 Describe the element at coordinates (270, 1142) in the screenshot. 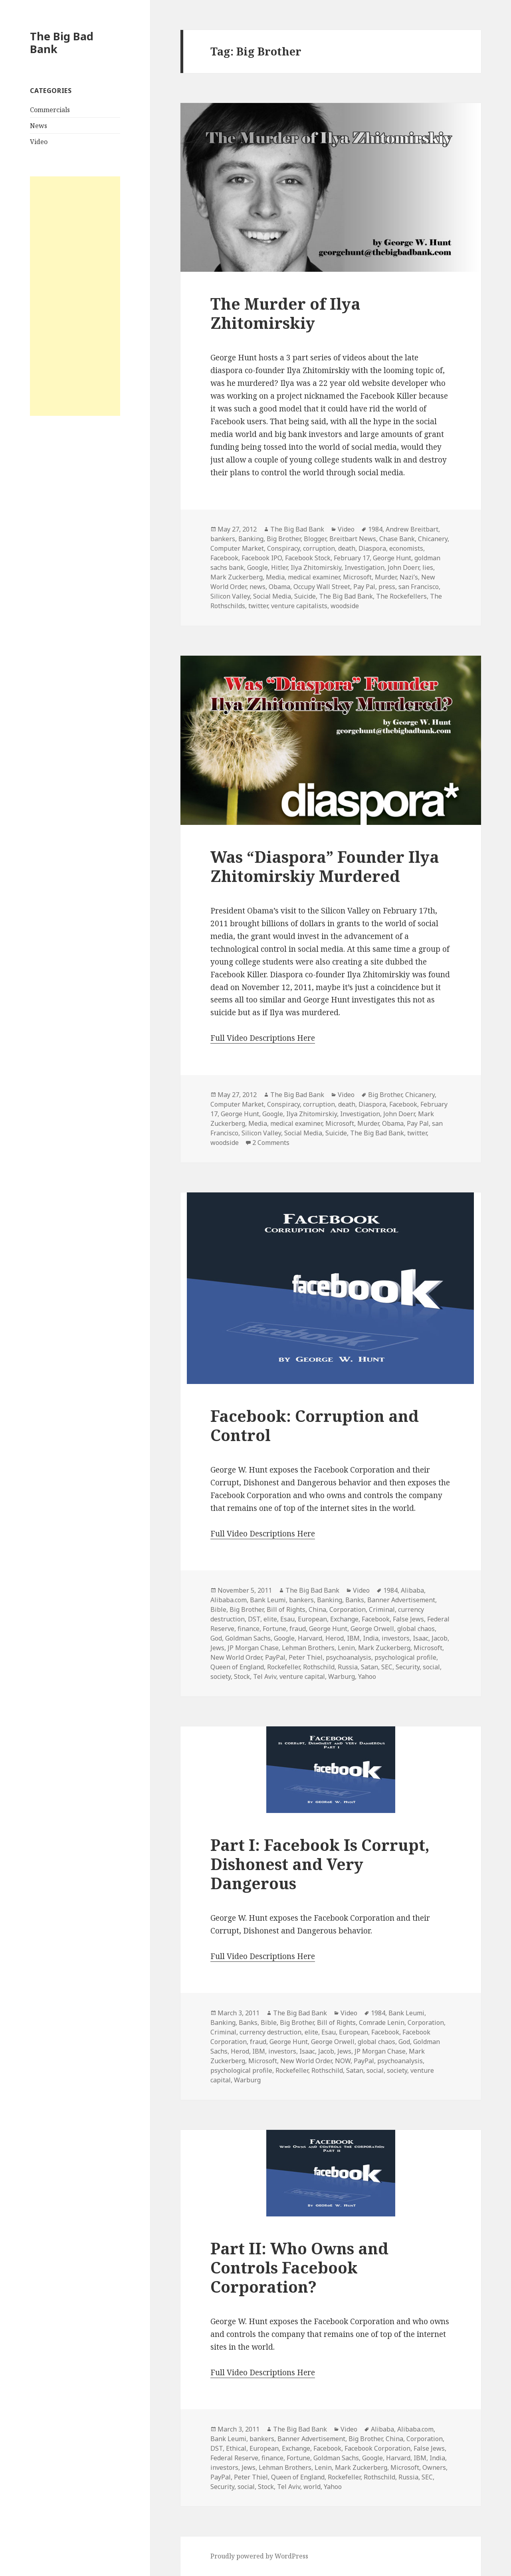

I see `2 Comments` at that location.